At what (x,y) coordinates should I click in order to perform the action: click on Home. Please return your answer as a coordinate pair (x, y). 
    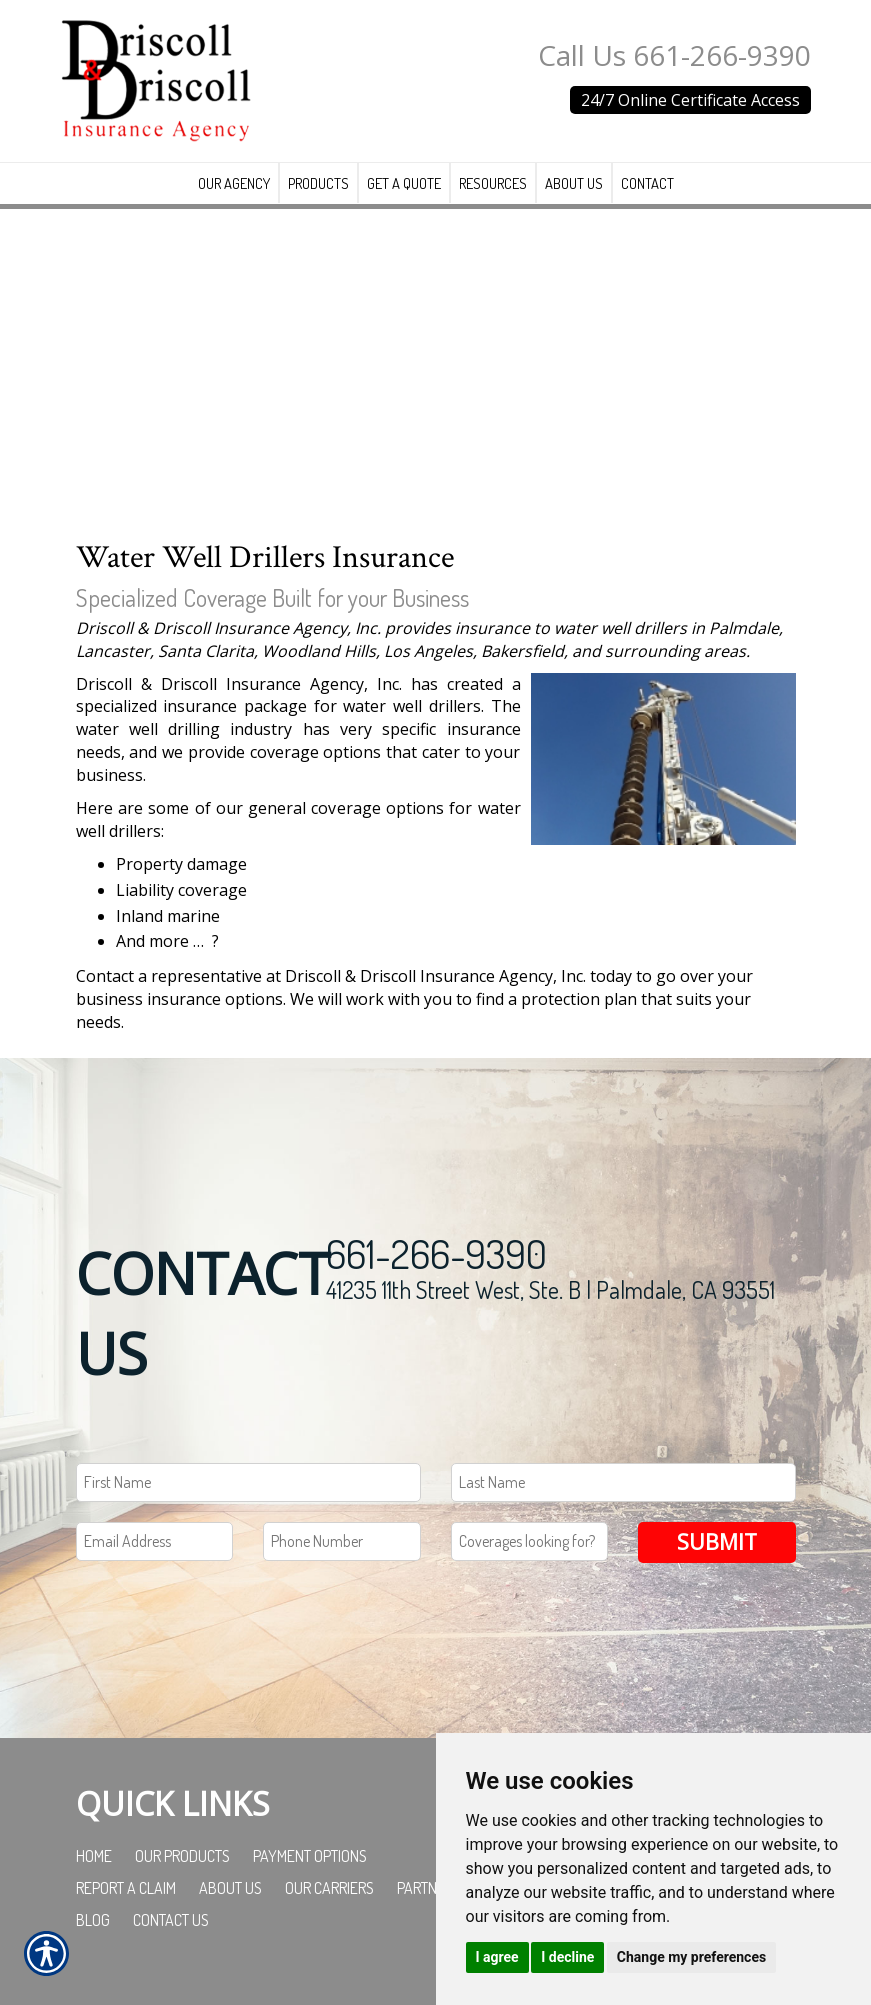
    Looking at the image, I should click on (94, 1855).